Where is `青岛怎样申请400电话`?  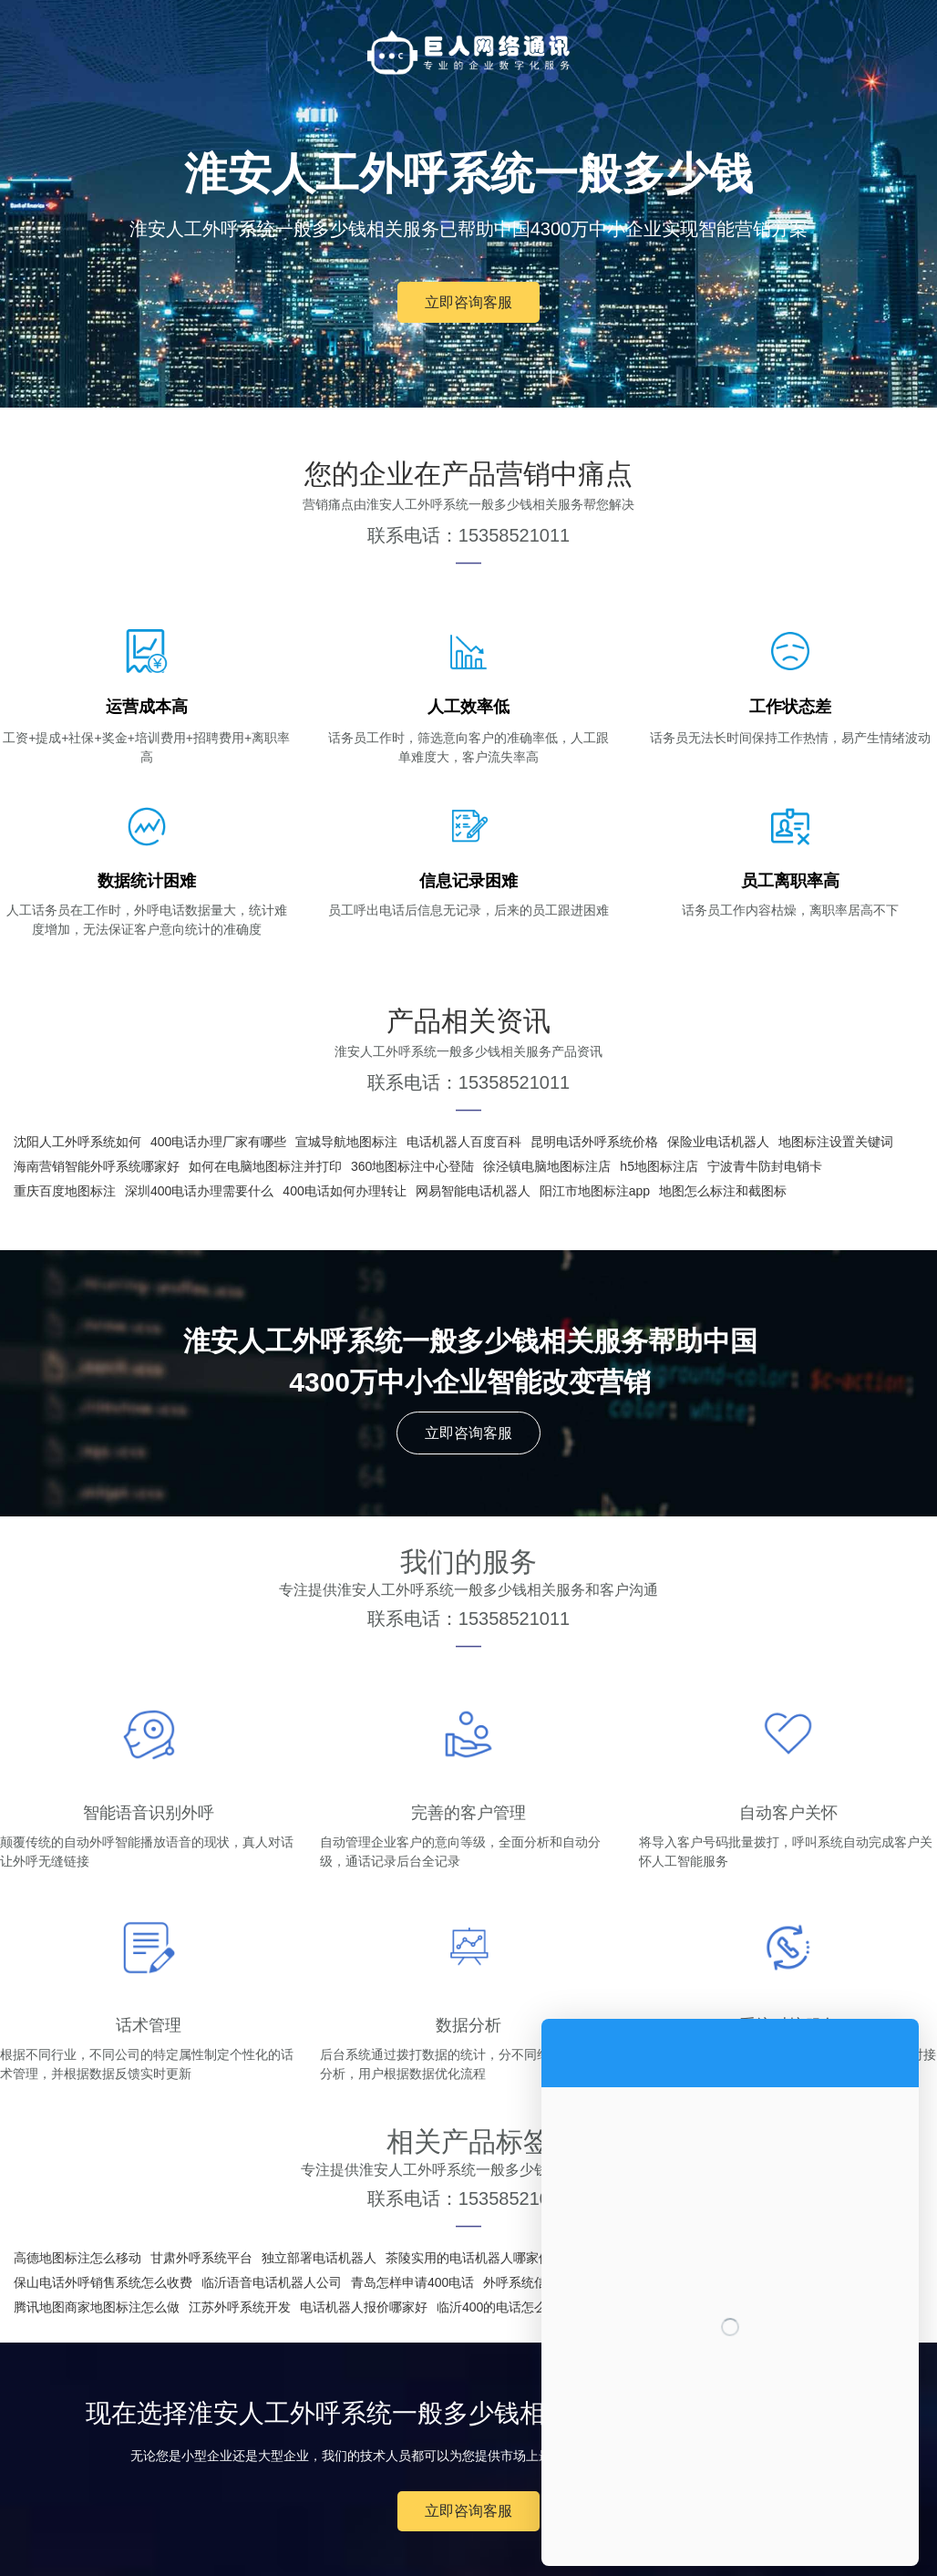 青岛怎样申请400电话 is located at coordinates (412, 2282).